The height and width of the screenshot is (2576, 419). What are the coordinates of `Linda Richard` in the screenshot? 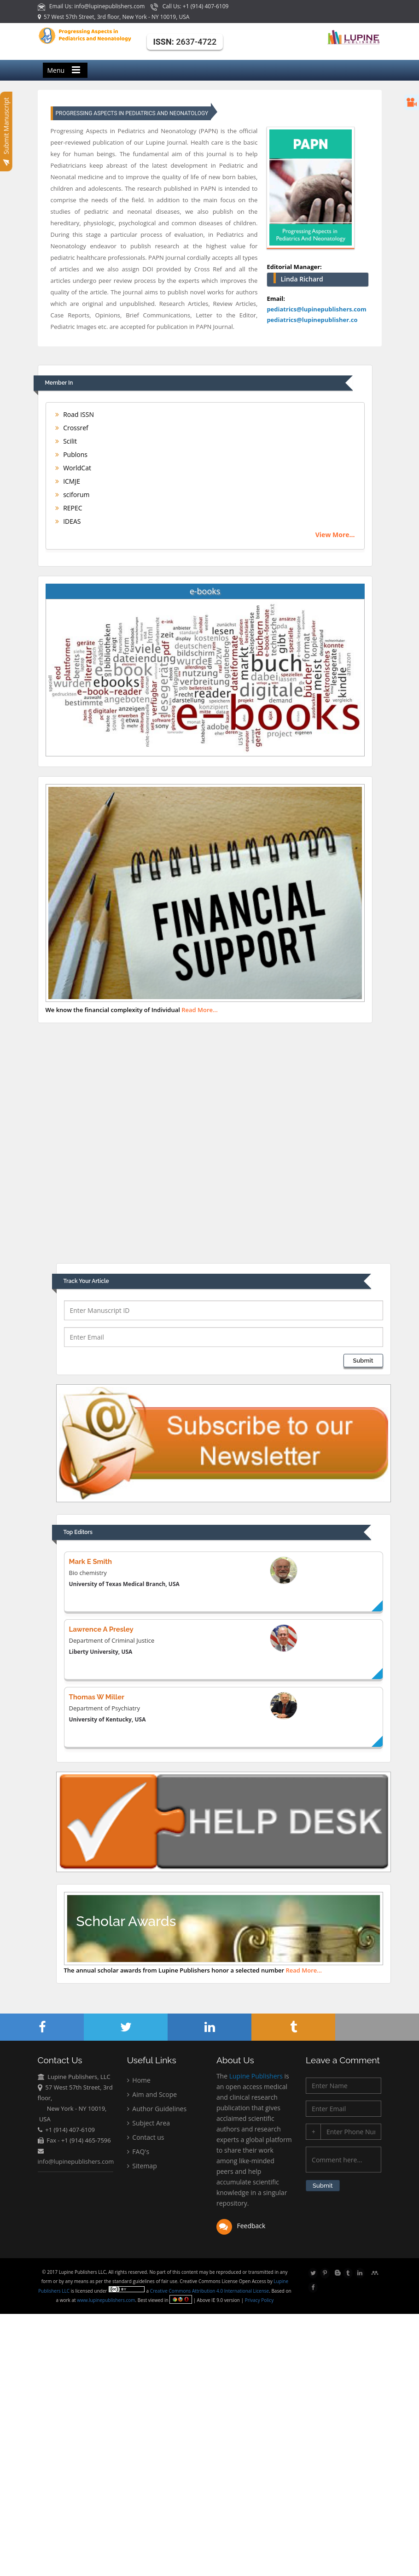 It's located at (301, 279).